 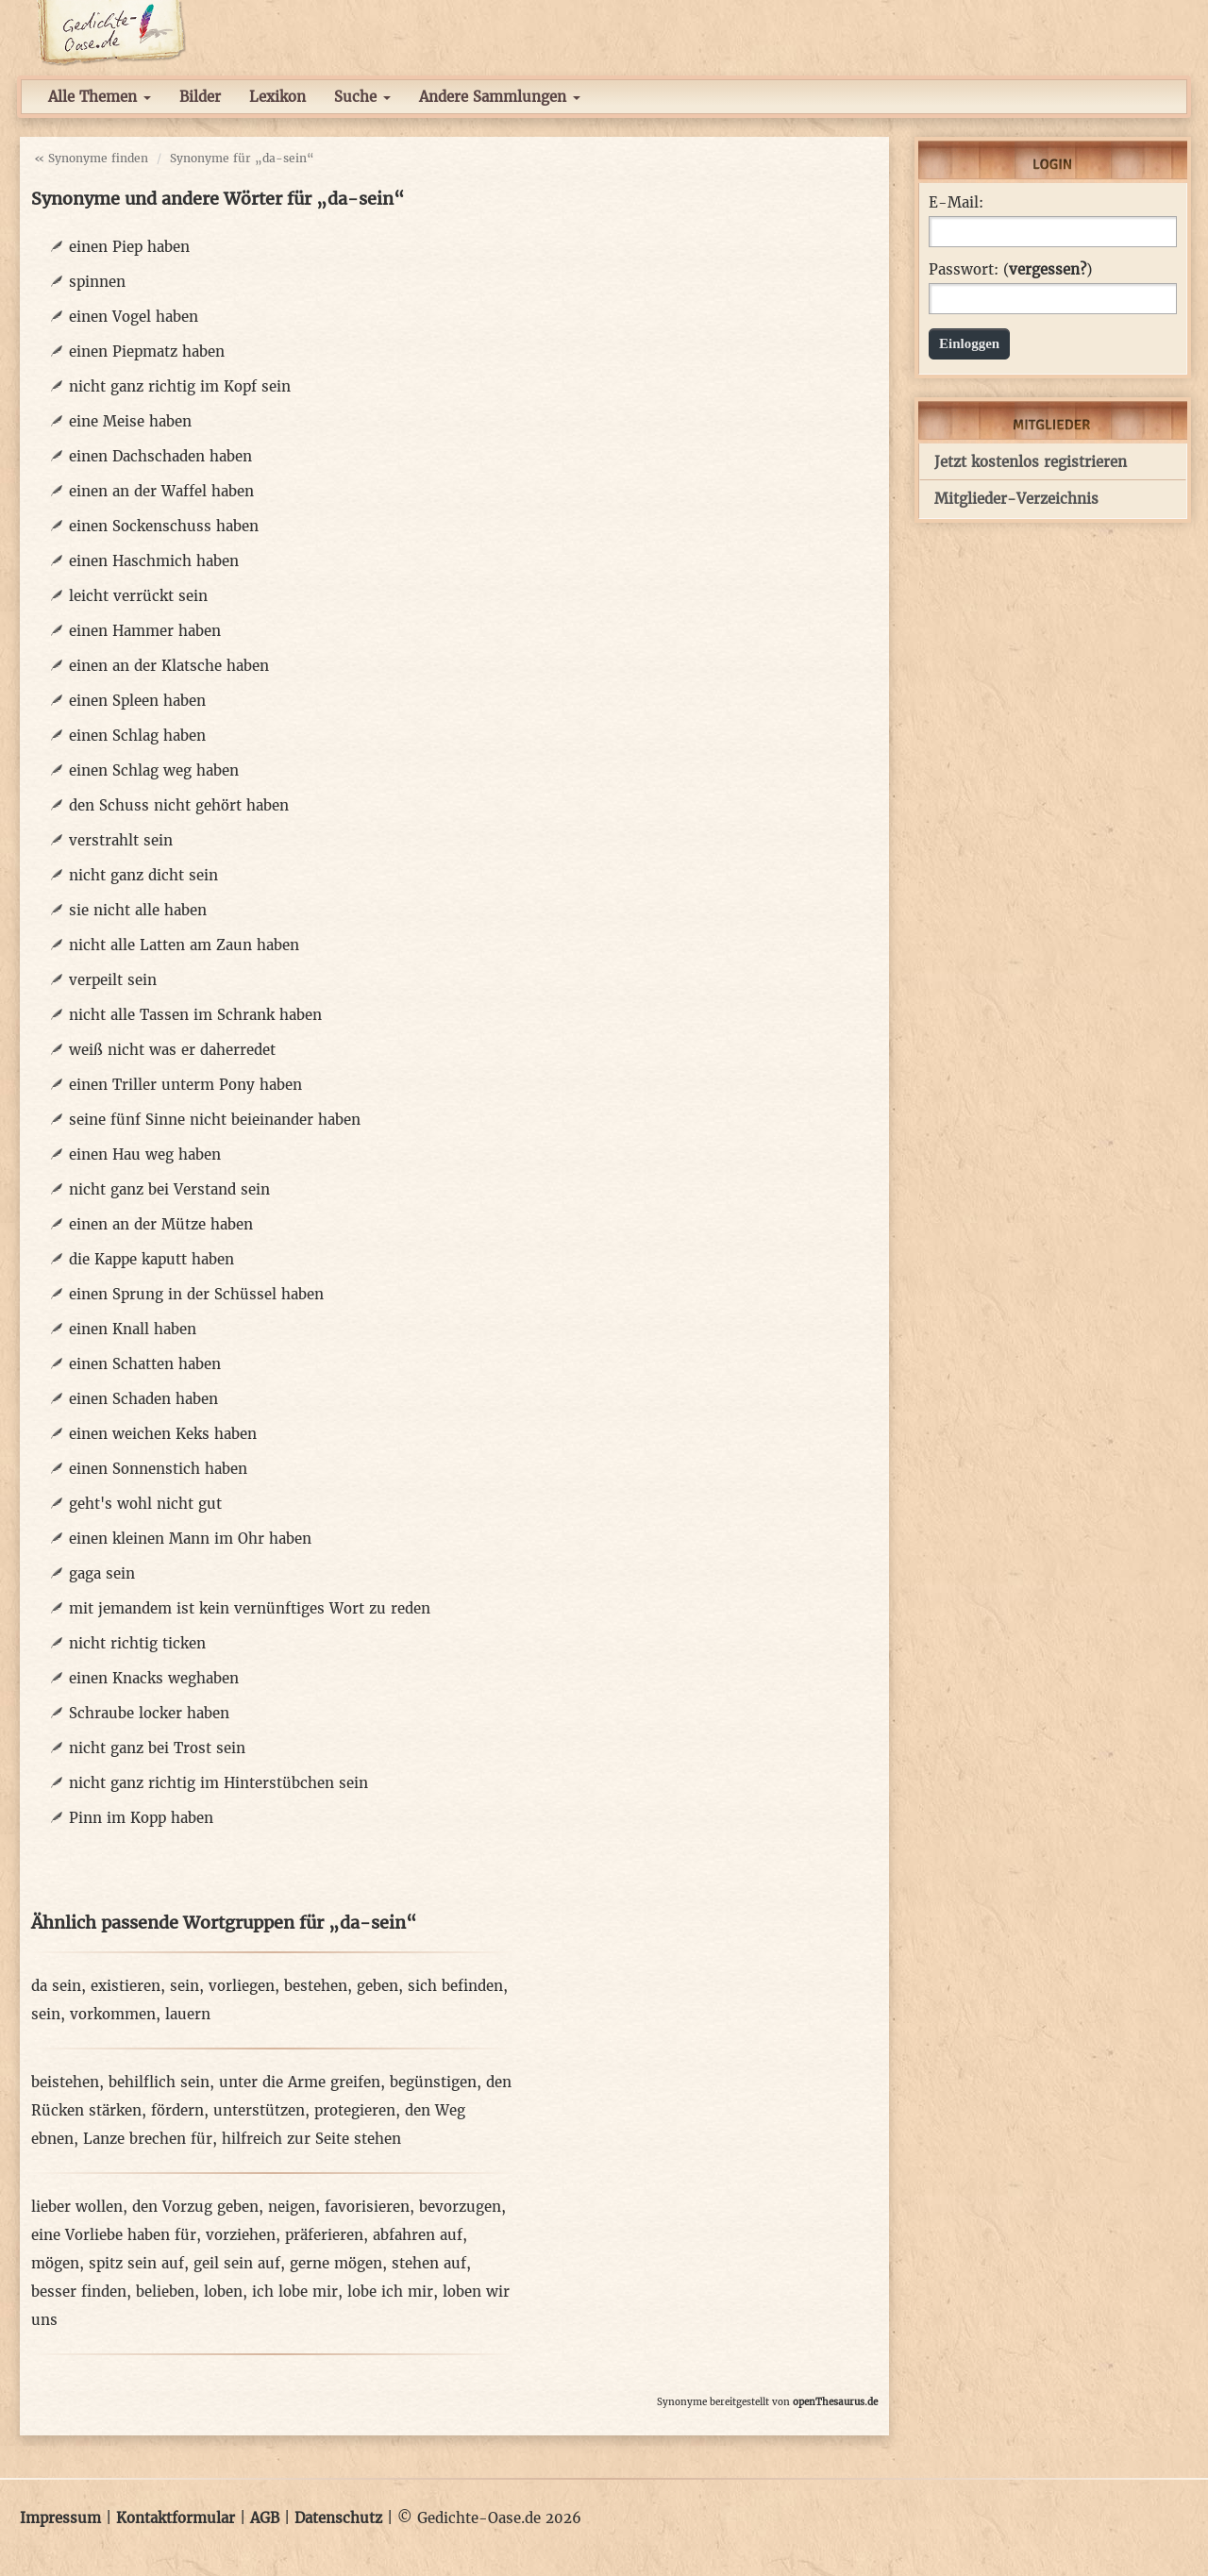 What do you see at coordinates (143, 1399) in the screenshot?
I see `einen Schaden haben` at bounding box center [143, 1399].